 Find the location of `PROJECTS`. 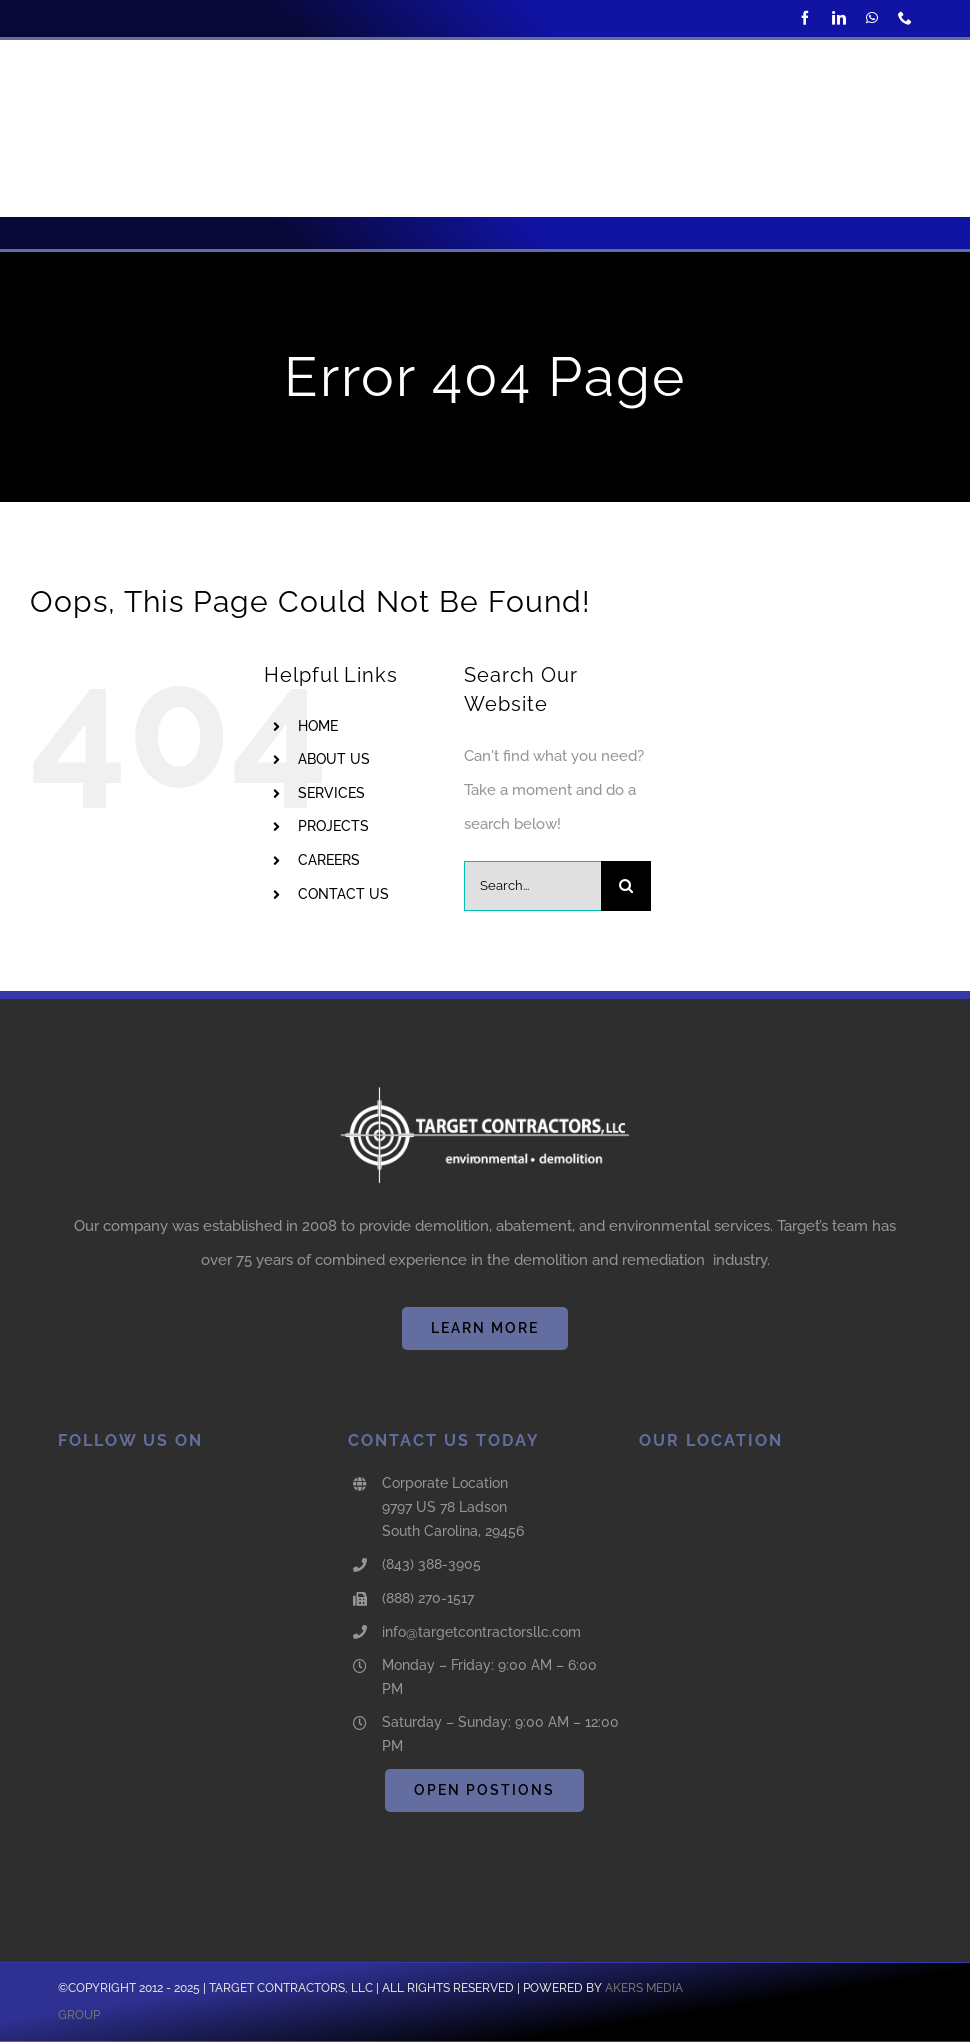

PROJECTS is located at coordinates (333, 826).